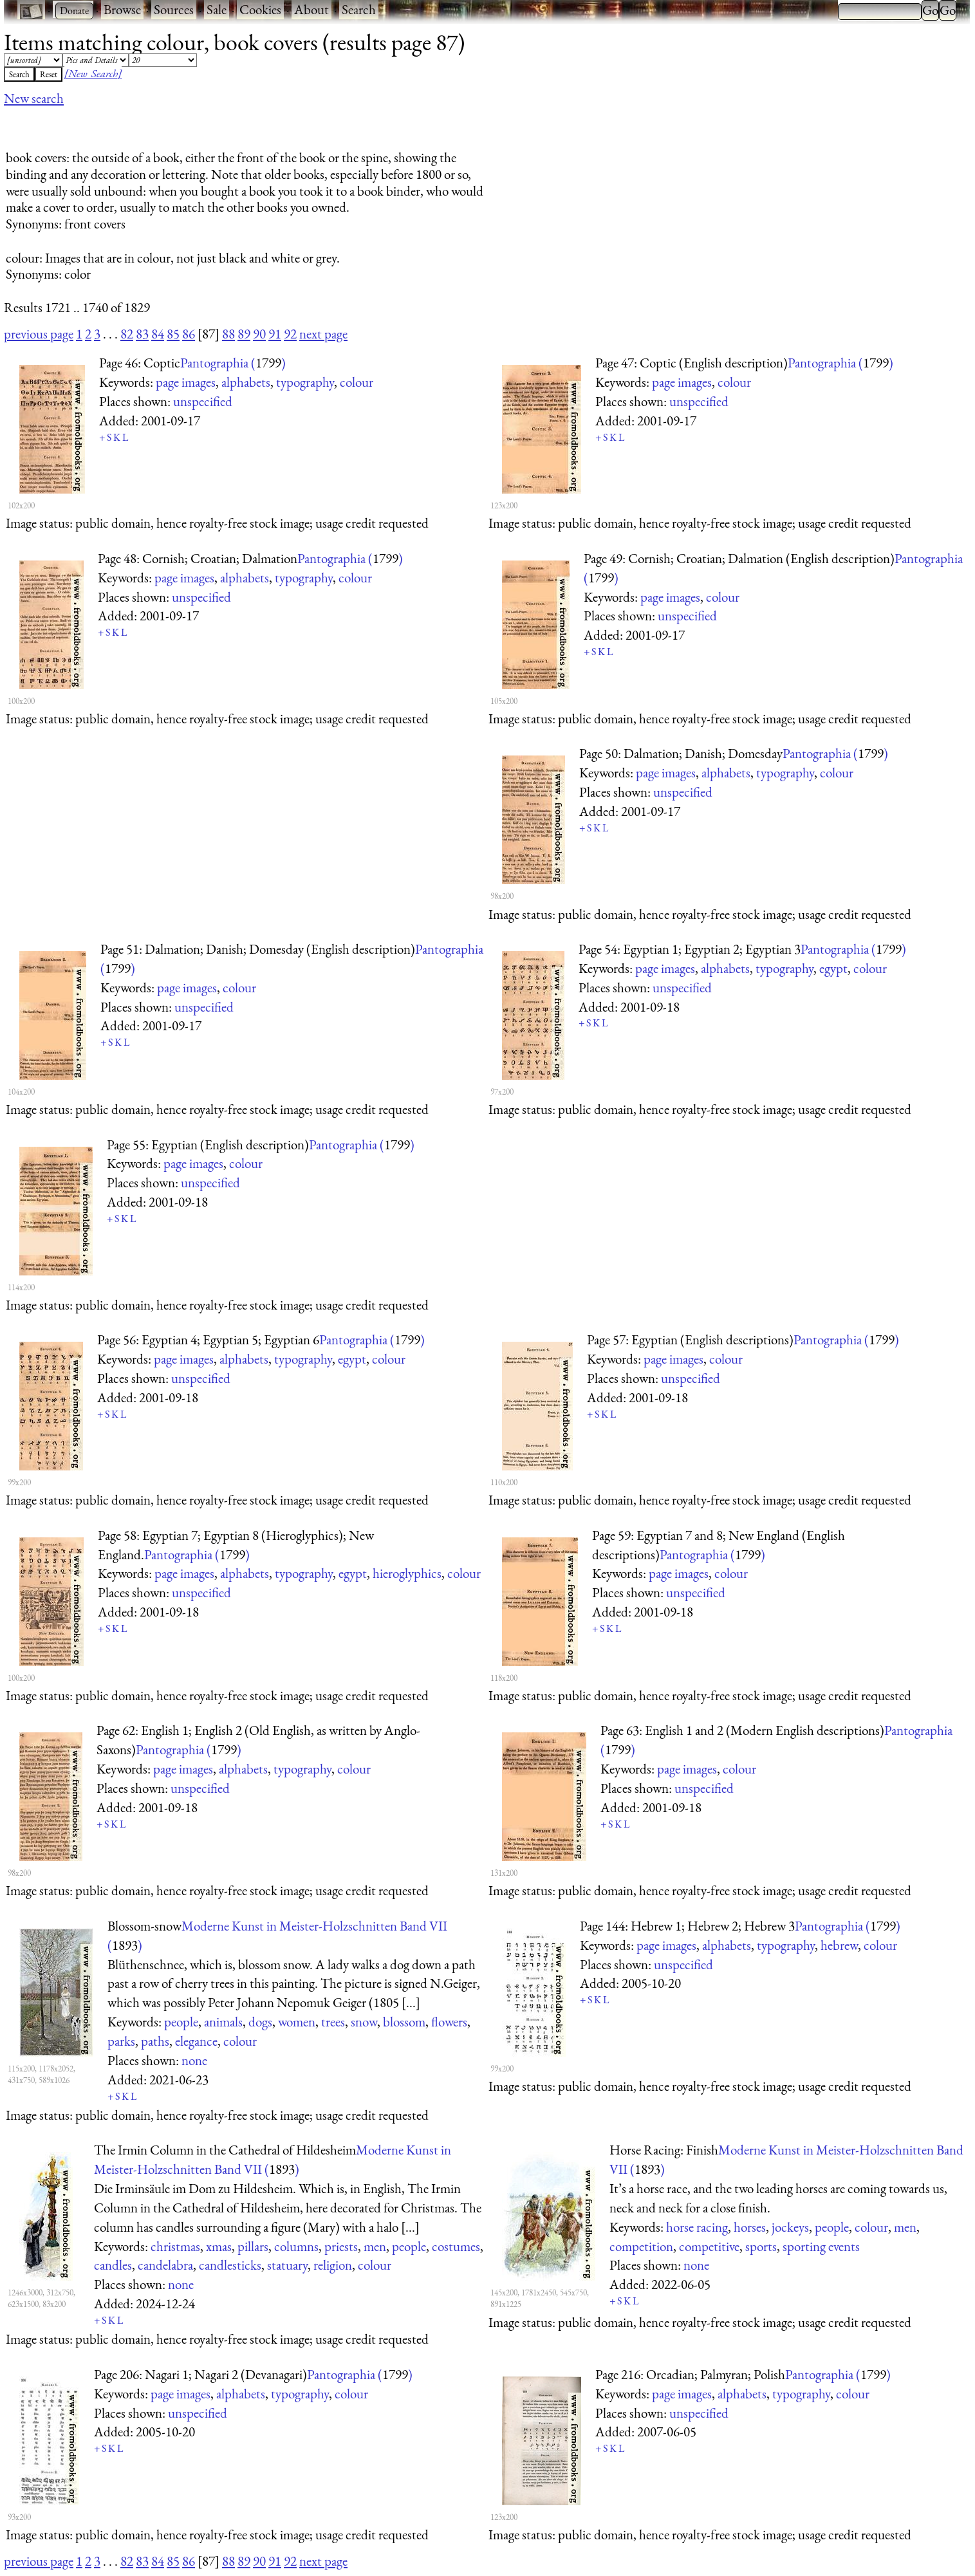  I want to click on 84, so click(157, 333).